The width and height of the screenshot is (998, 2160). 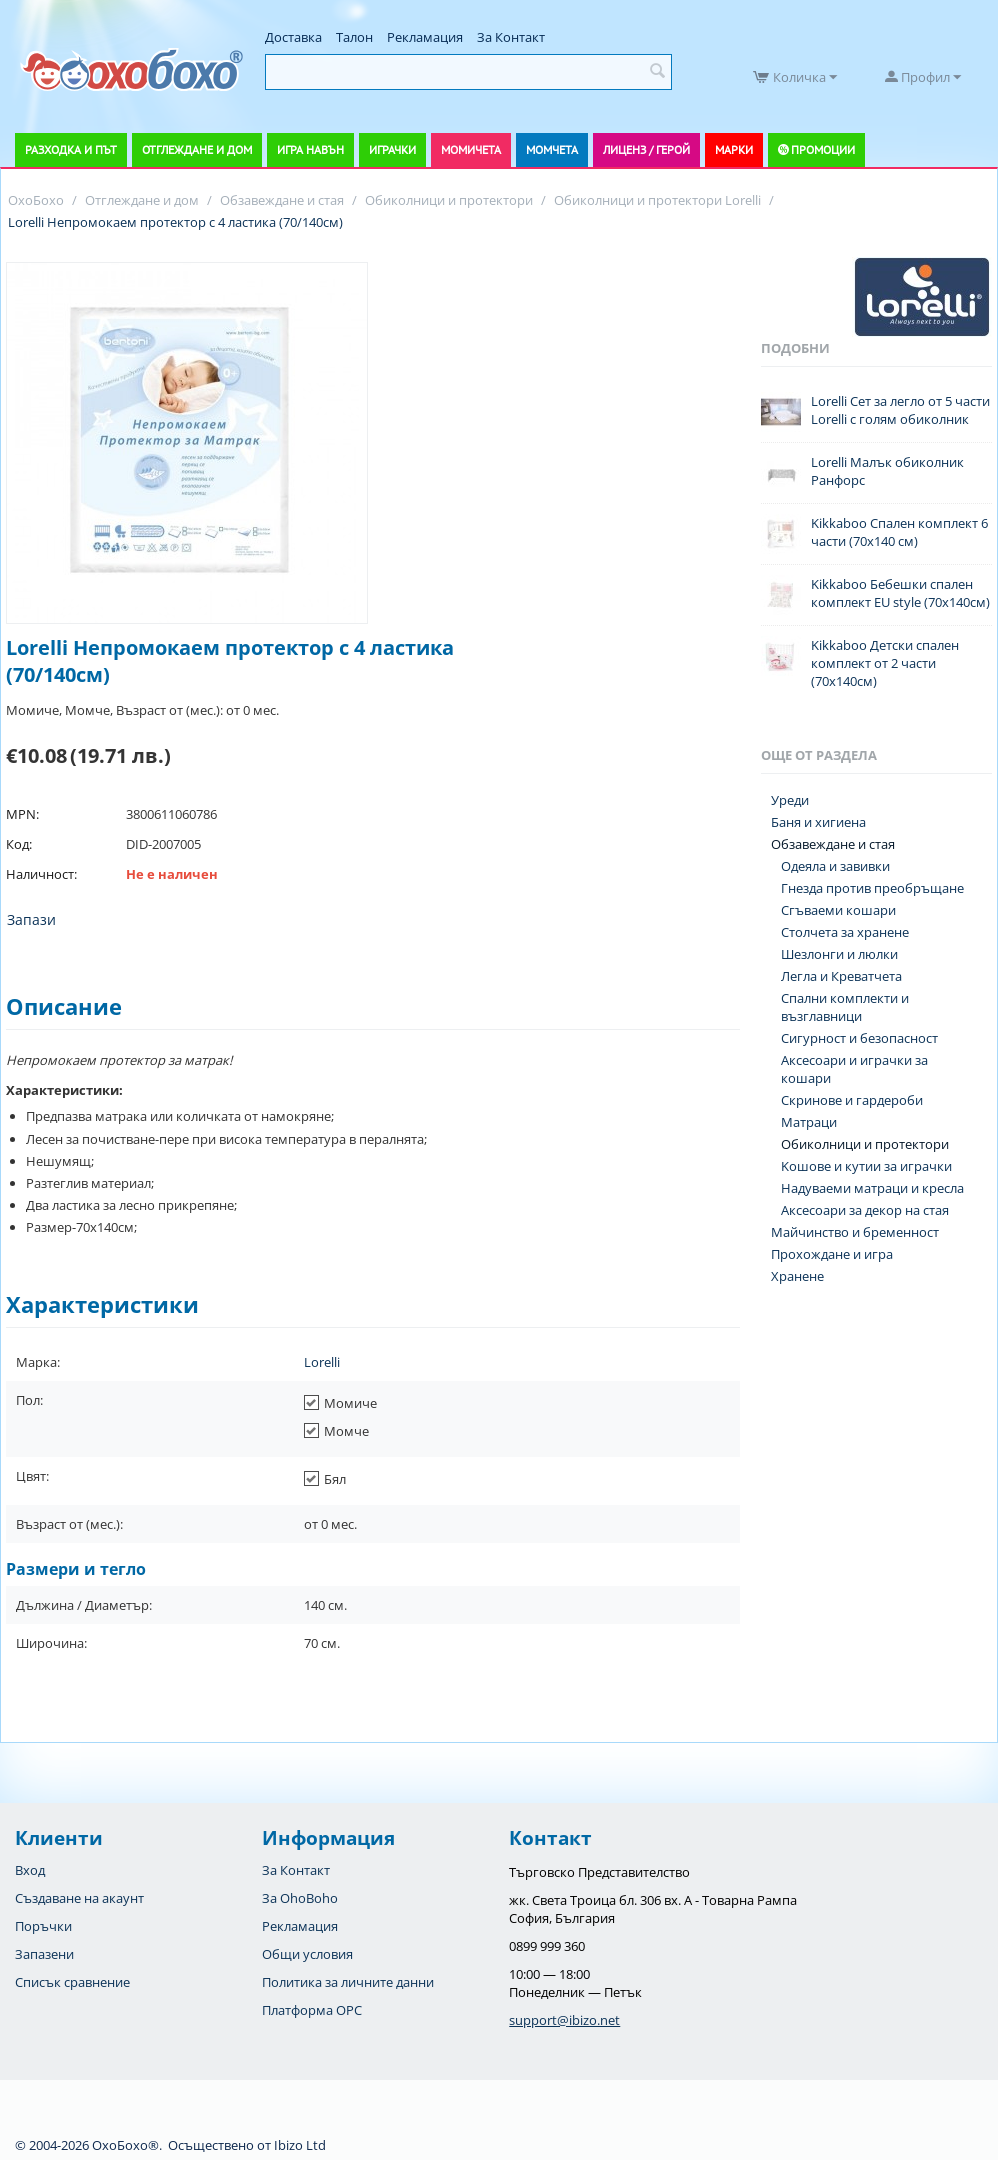 I want to click on Марки, so click(x=734, y=149).